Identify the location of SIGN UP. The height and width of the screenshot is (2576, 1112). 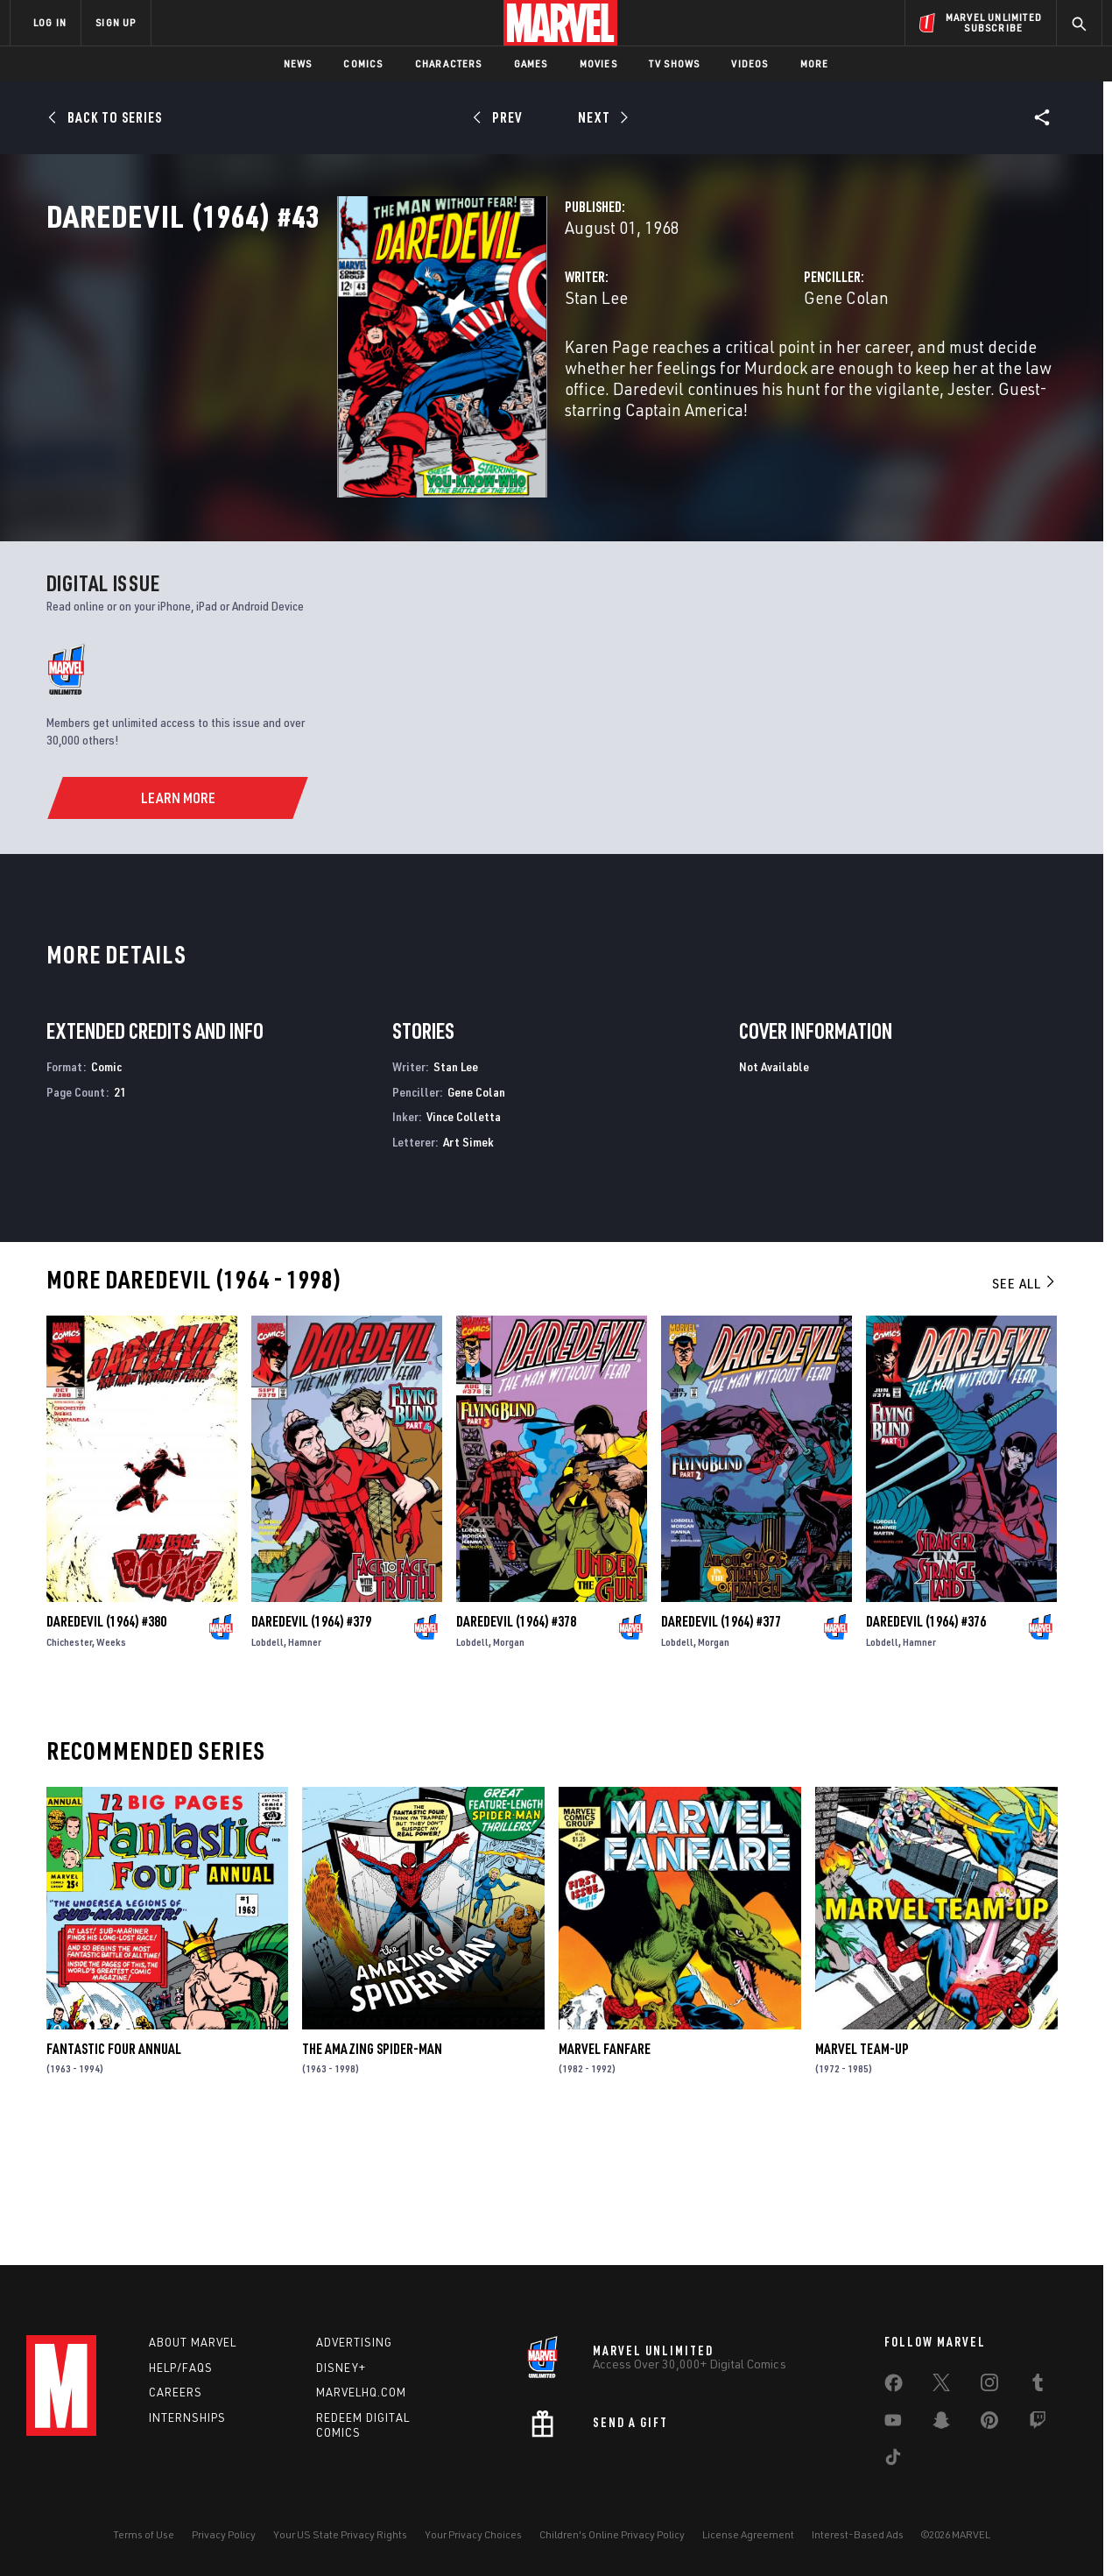
(115, 22).